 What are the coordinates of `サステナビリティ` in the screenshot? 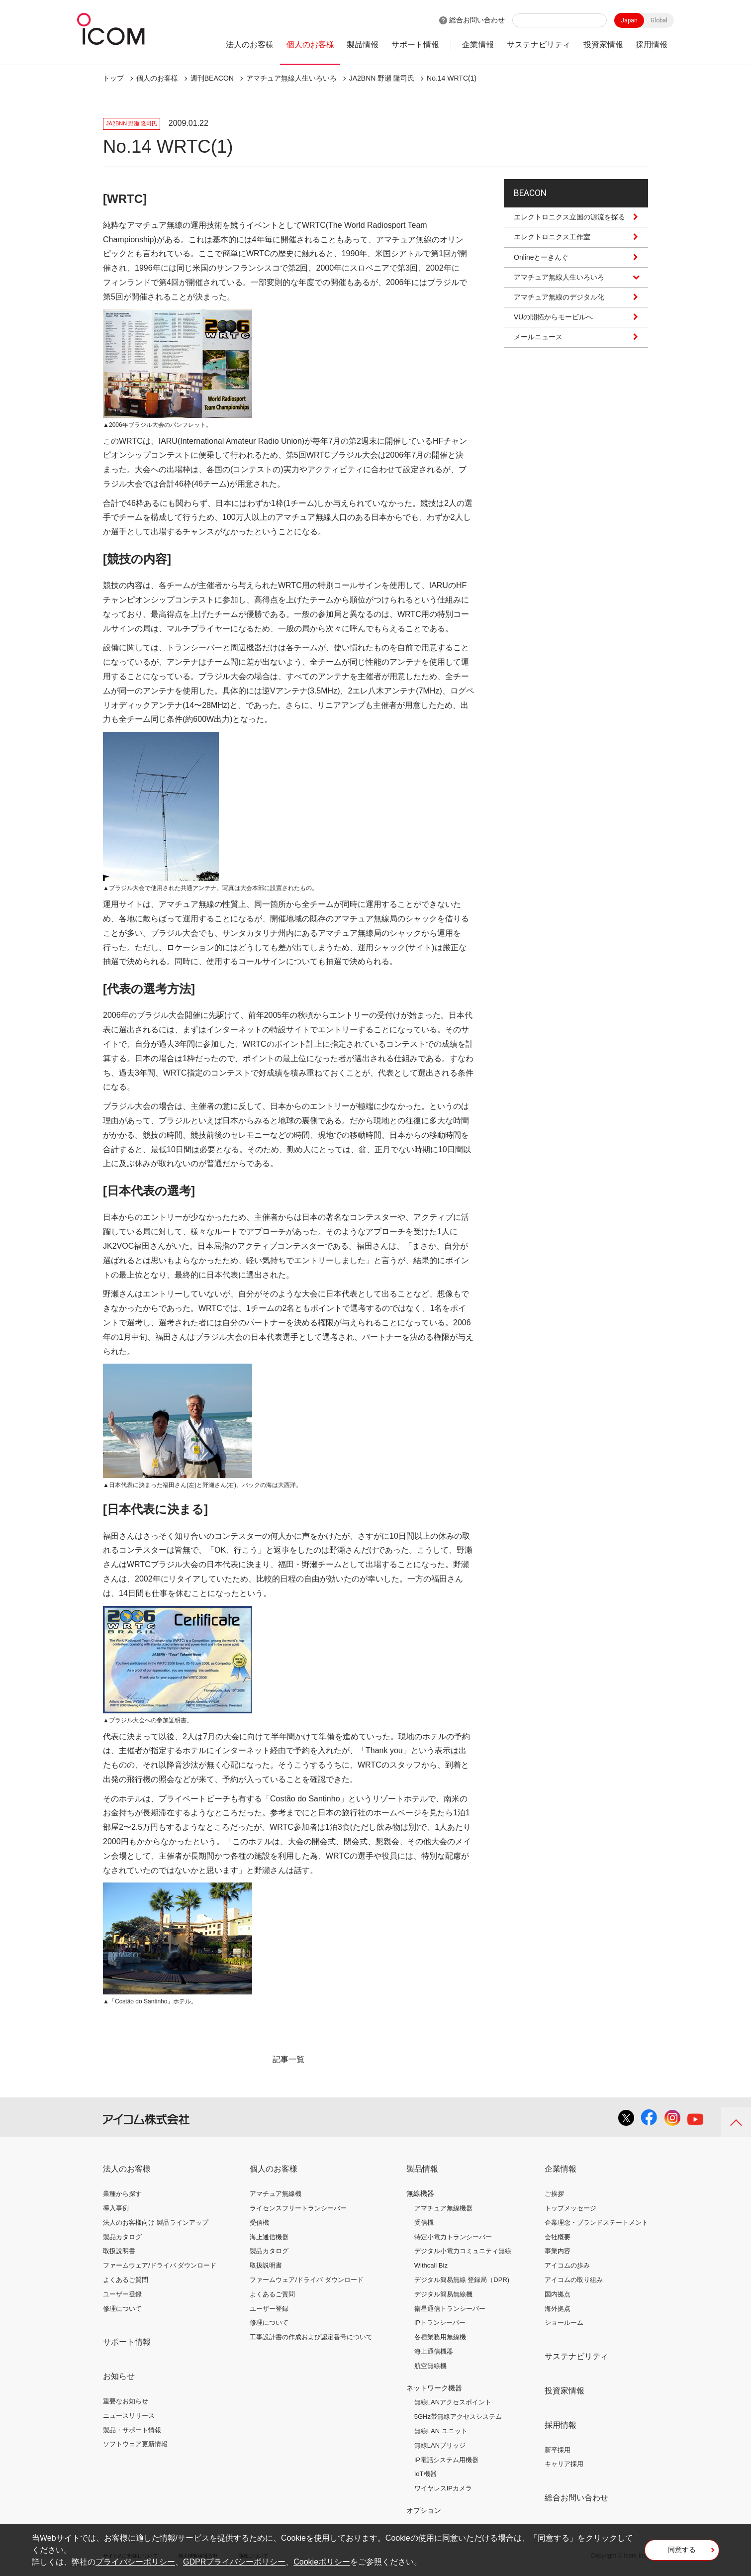 It's located at (538, 44).